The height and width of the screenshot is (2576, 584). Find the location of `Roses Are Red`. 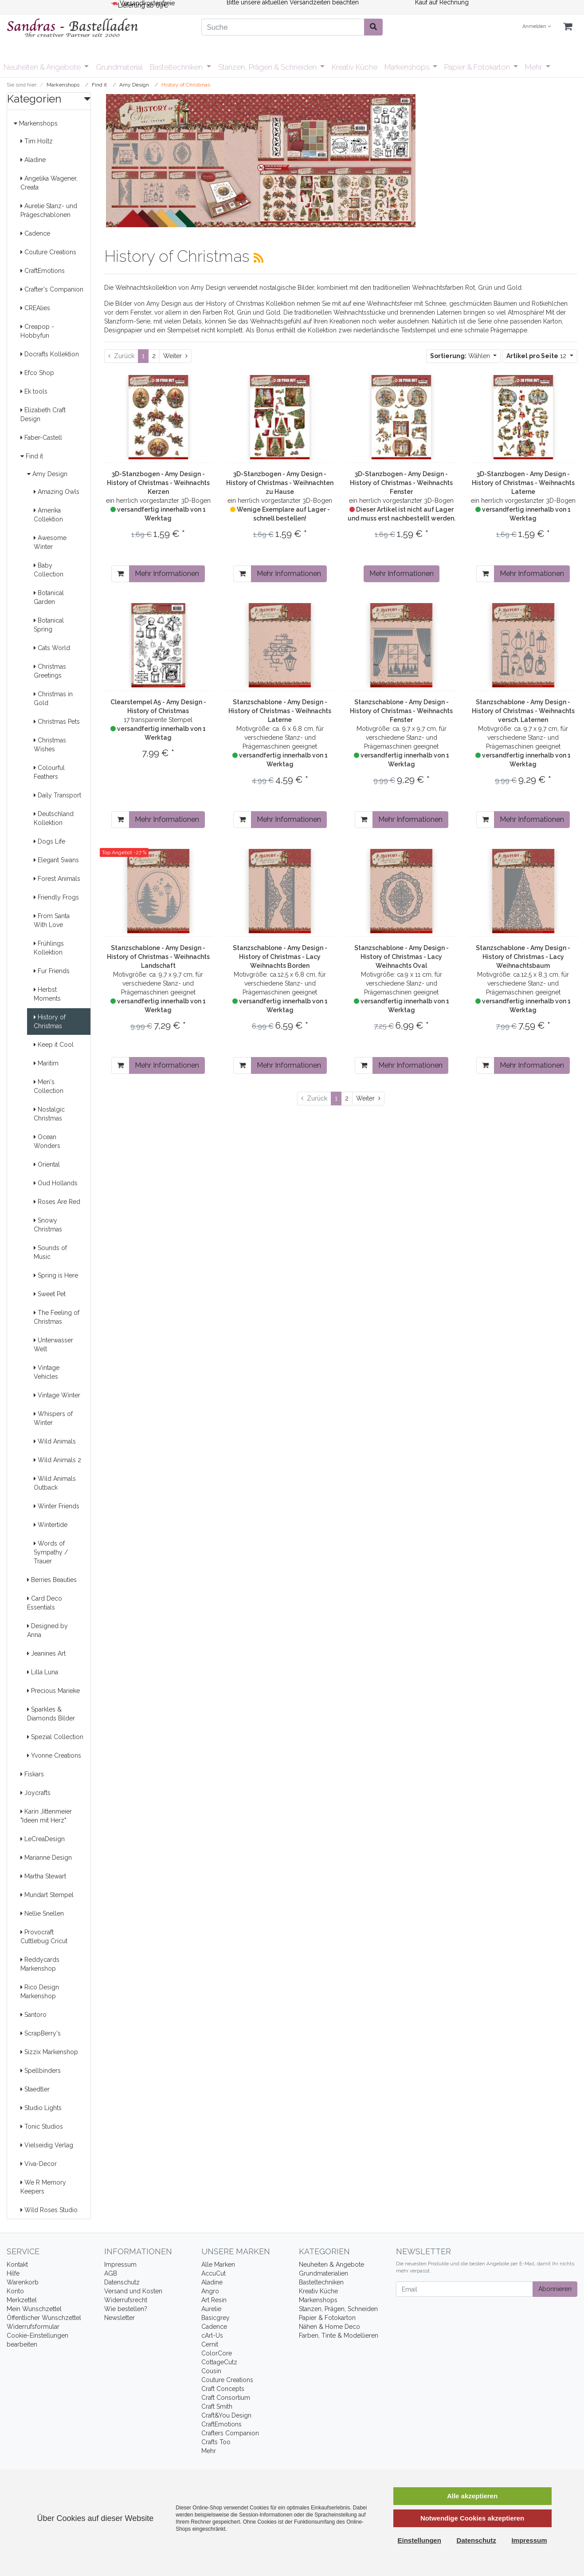

Roses Are Red is located at coordinates (57, 1201).